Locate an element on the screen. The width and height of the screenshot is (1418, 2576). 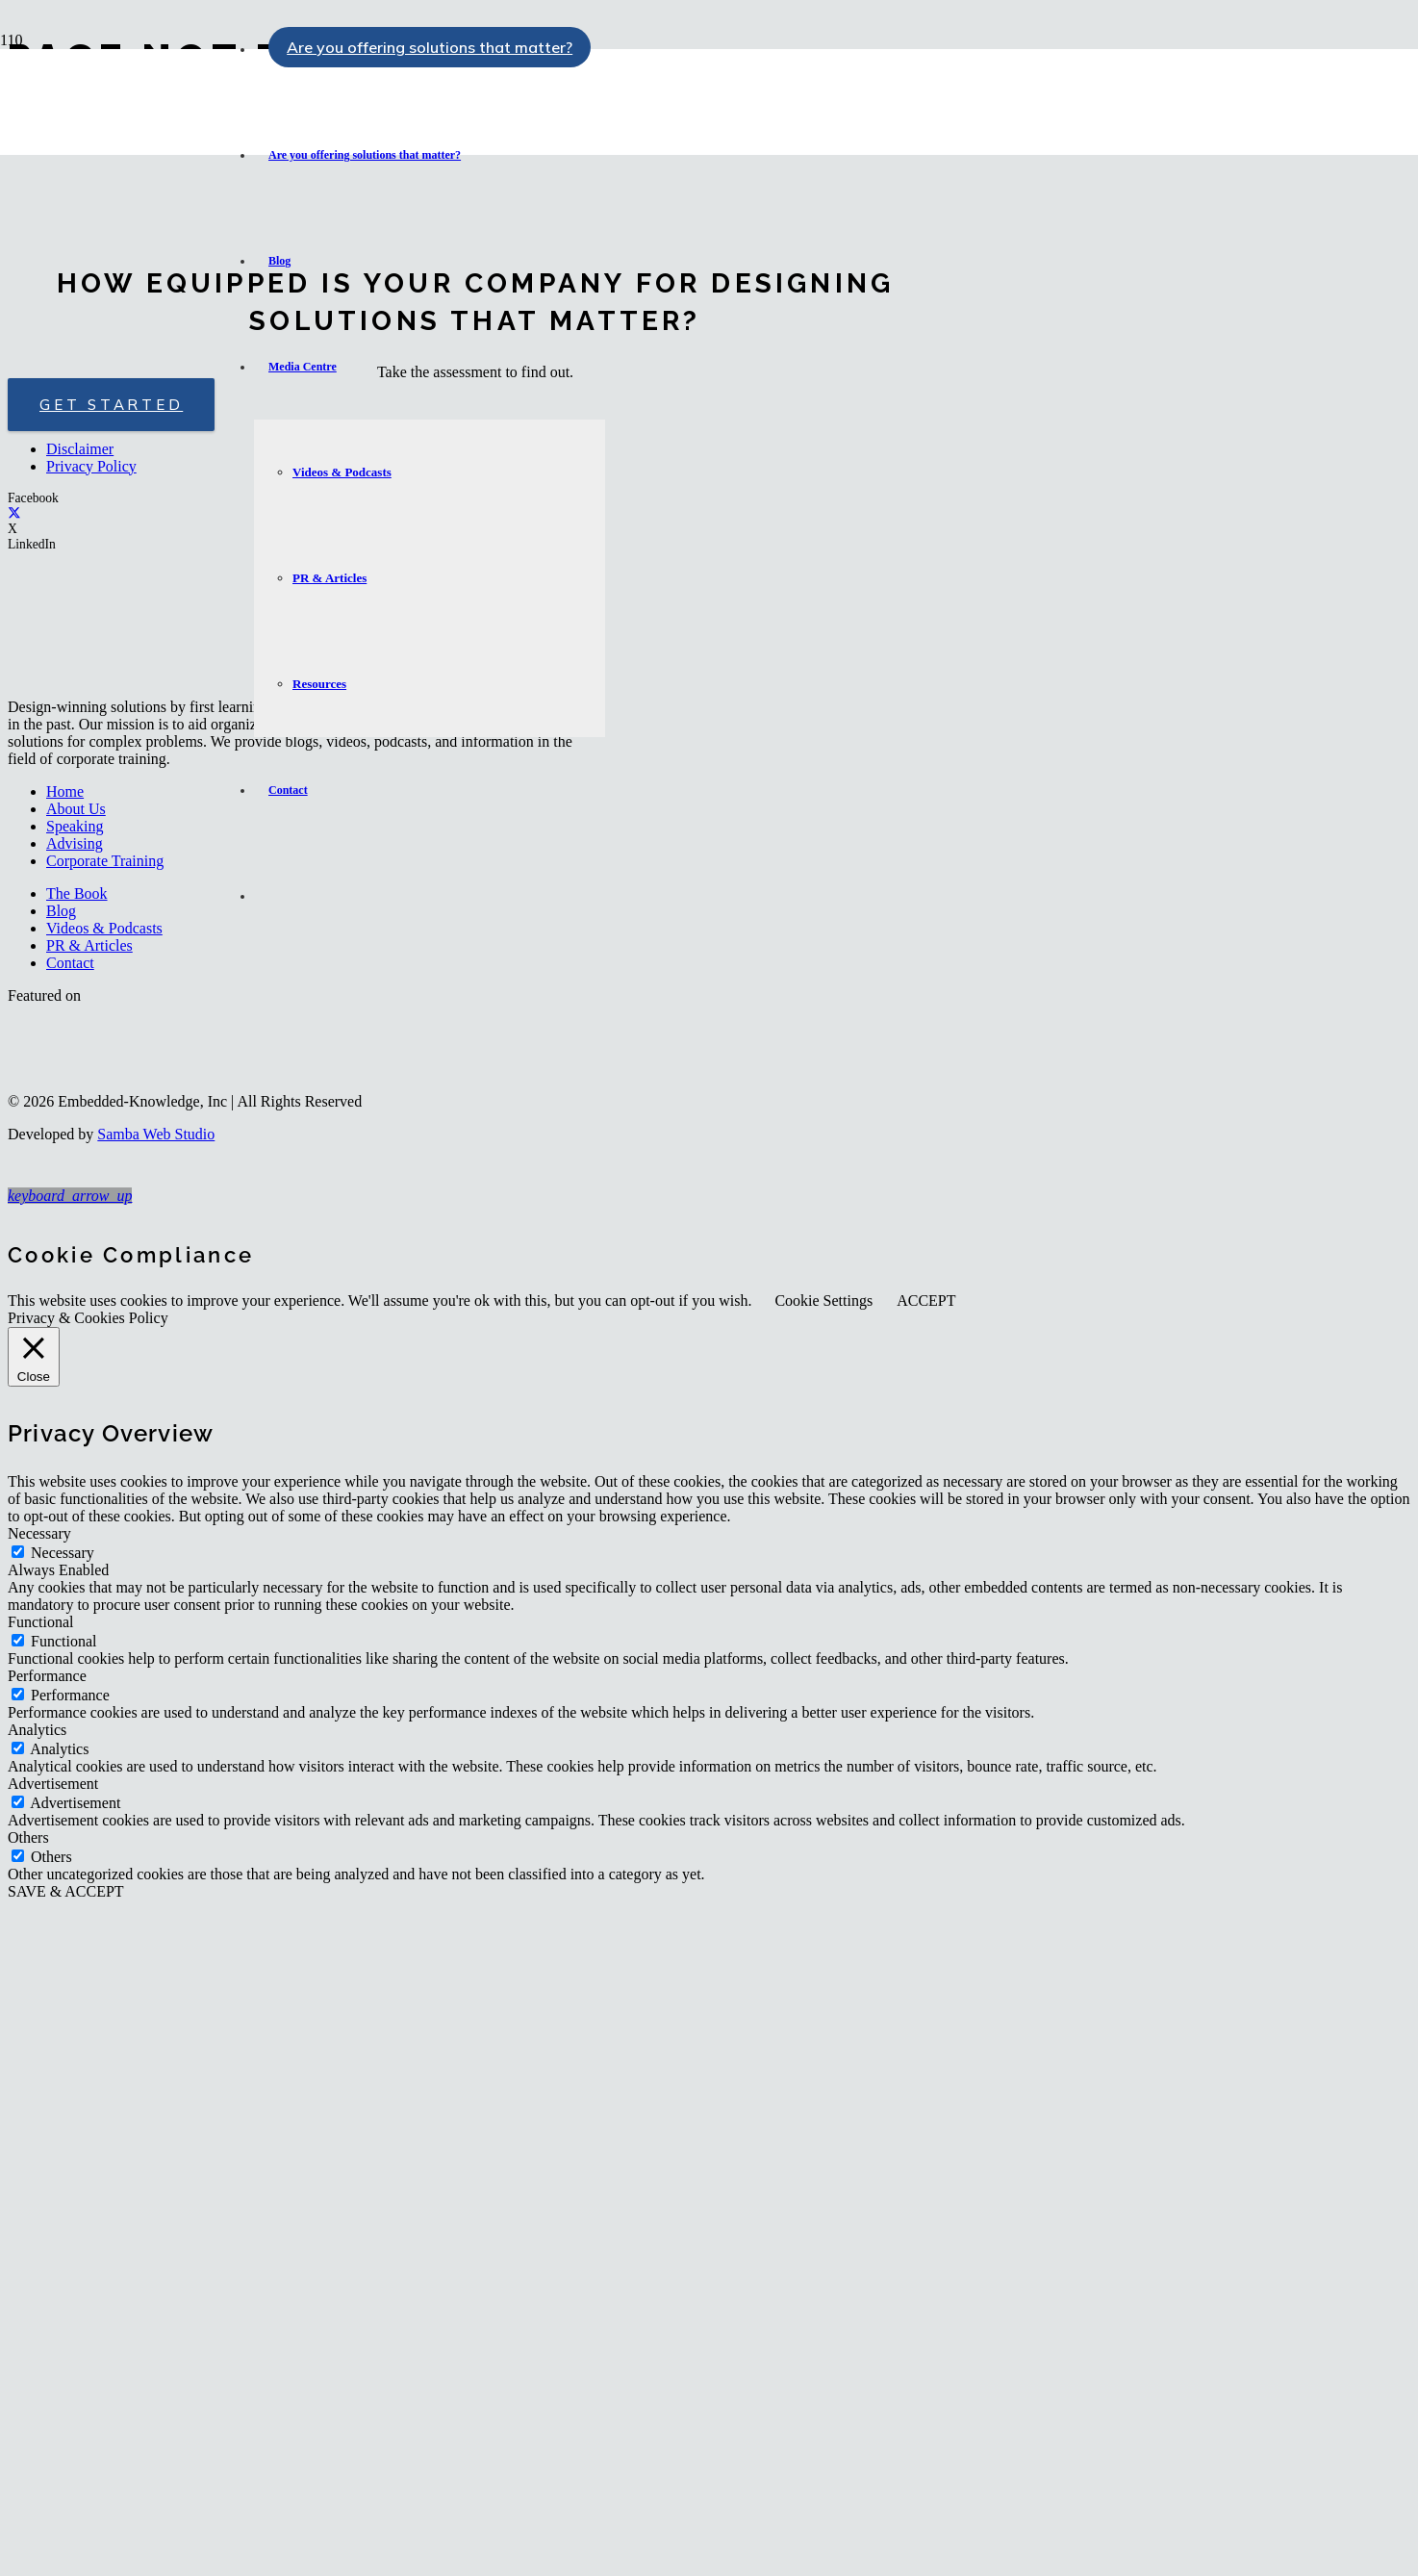
Necessary [button] is located at coordinates (39, 1533).